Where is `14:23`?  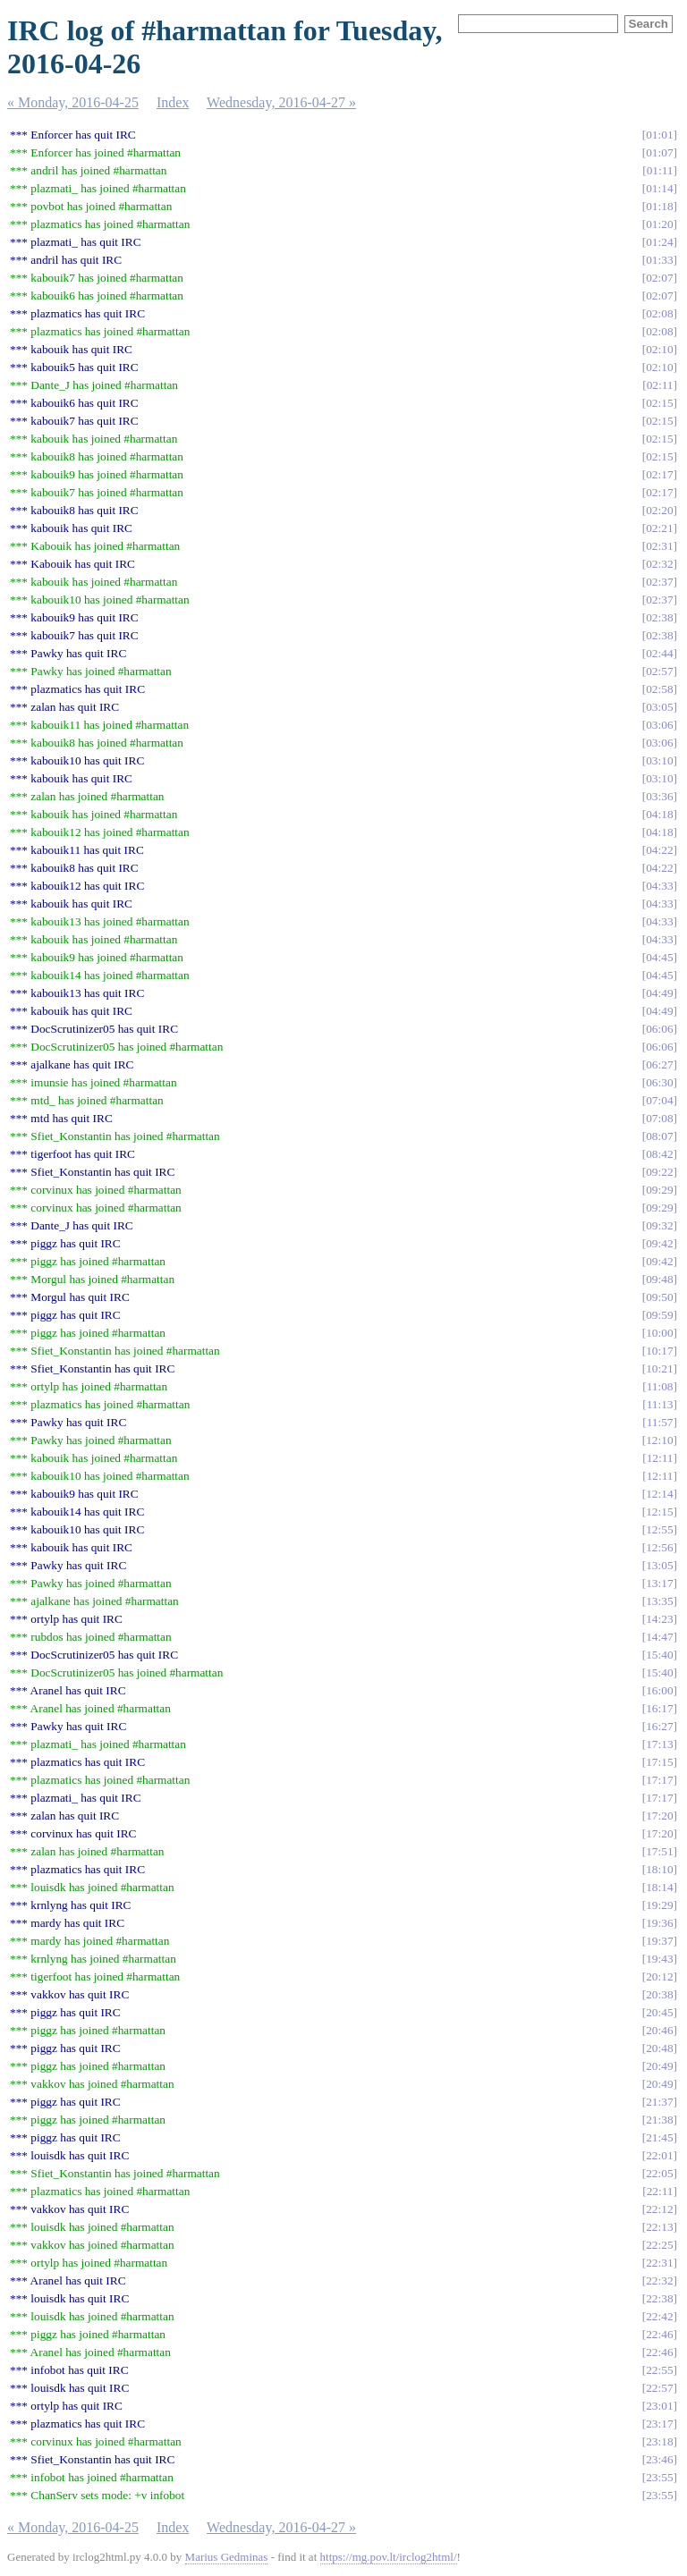
14:23 is located at coordinates (659, 1619).